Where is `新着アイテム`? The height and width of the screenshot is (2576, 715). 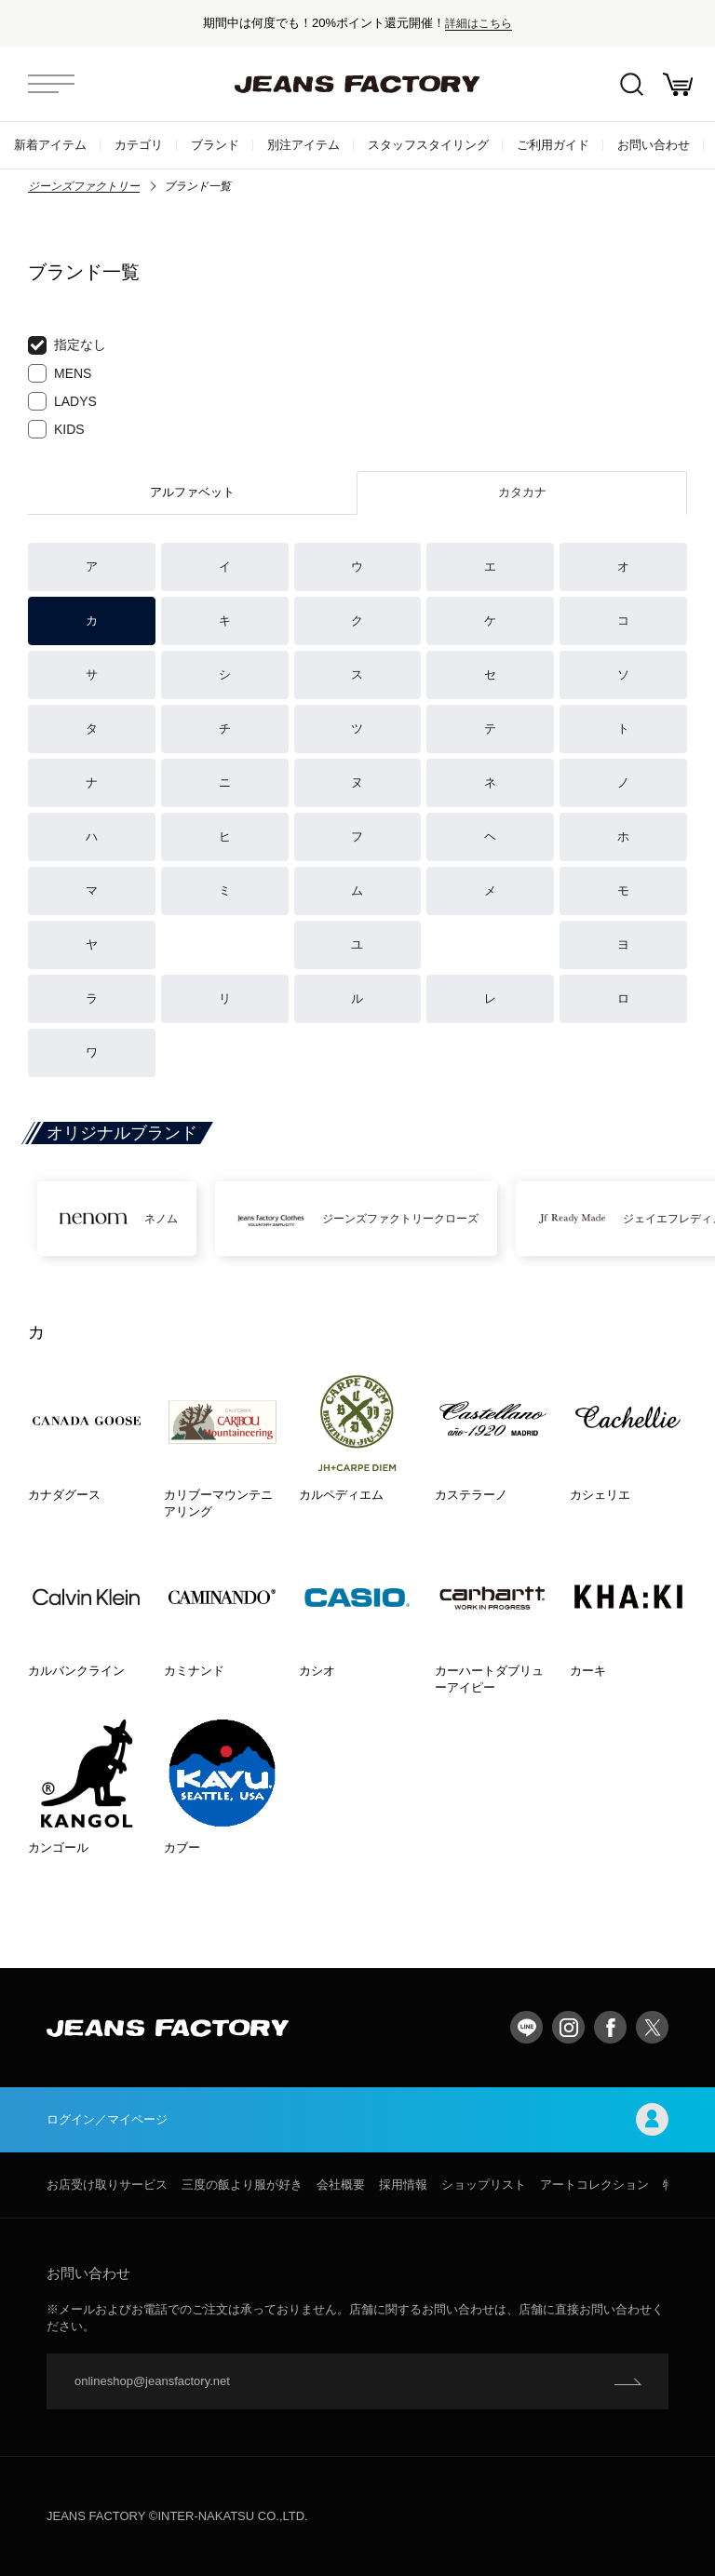 新着アイテム is located at coordinates (50, 145).